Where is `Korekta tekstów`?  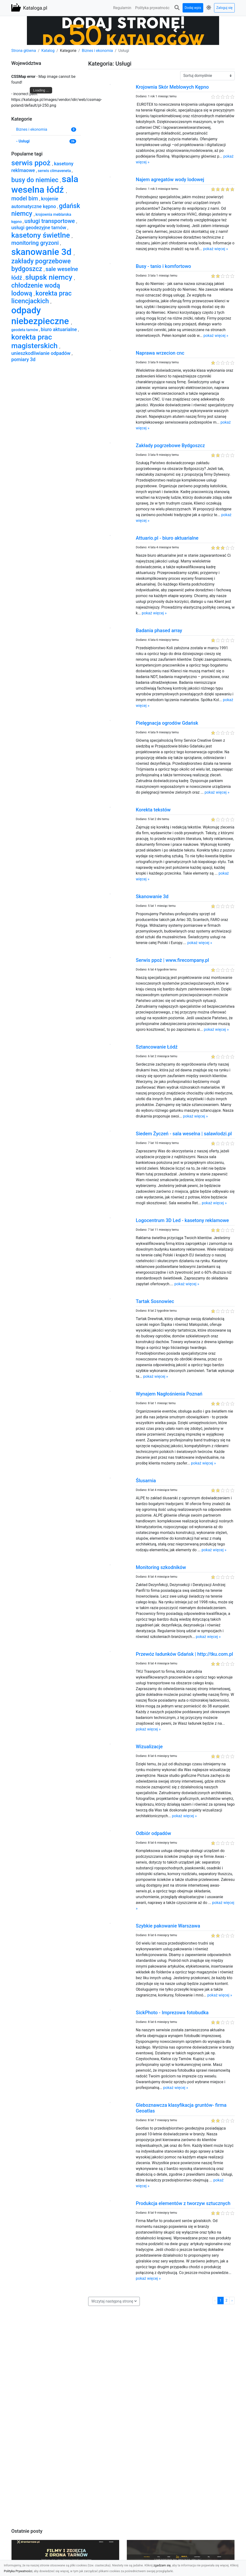
Korekta tekstów is located at coordinates (153, 810).